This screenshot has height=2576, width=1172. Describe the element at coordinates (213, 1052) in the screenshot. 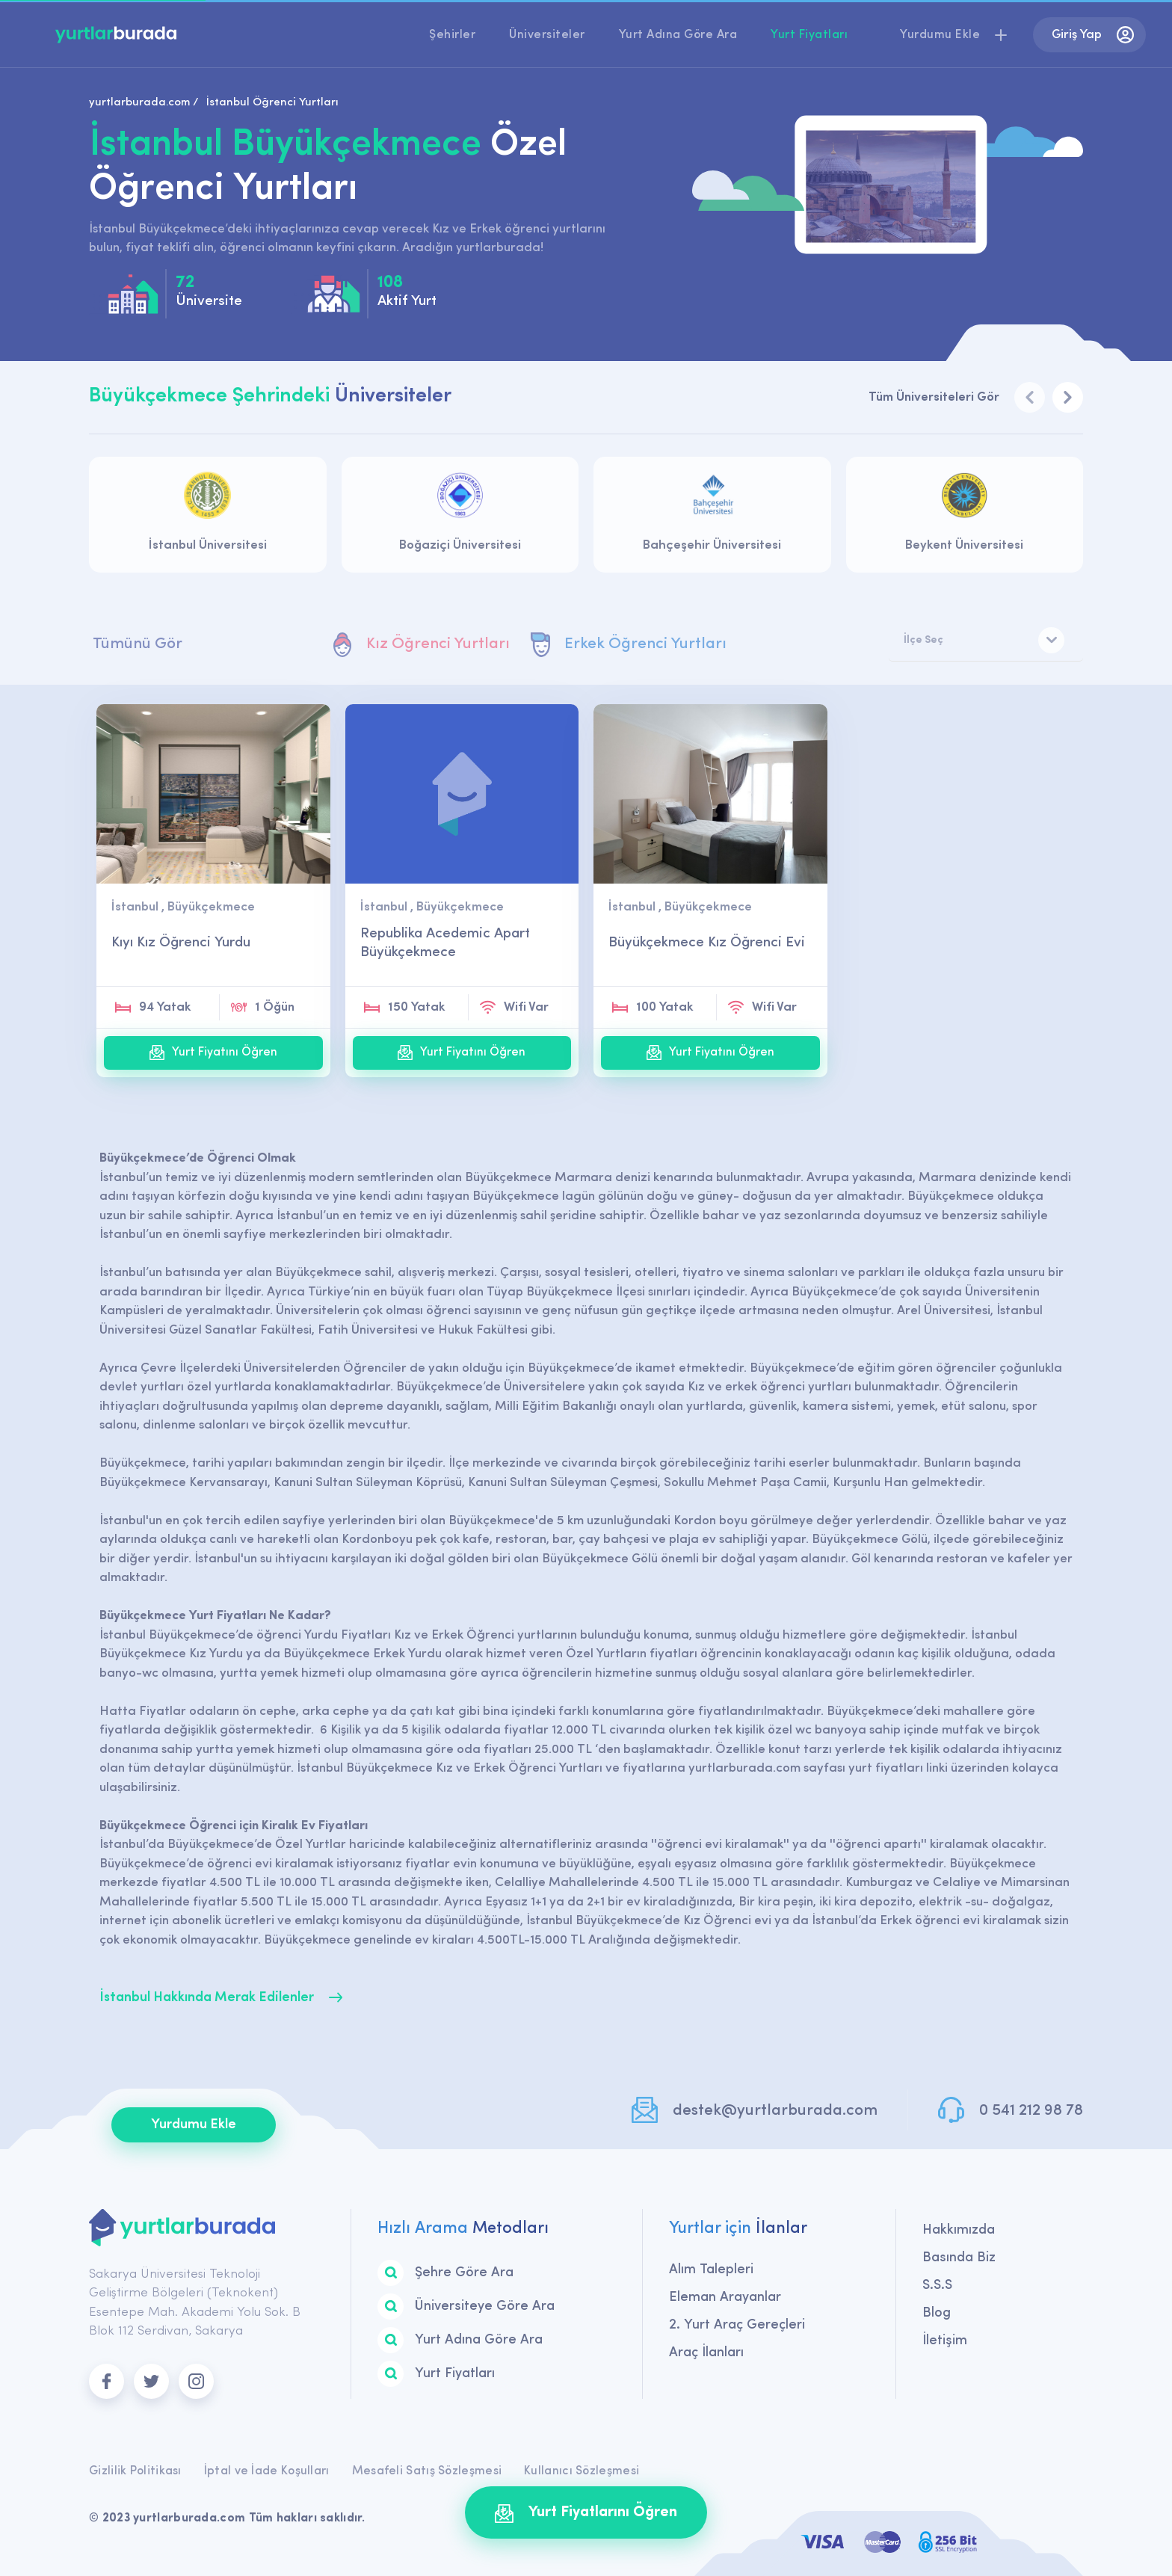

I see `Yurt Fiyatını Öğren` at that location.